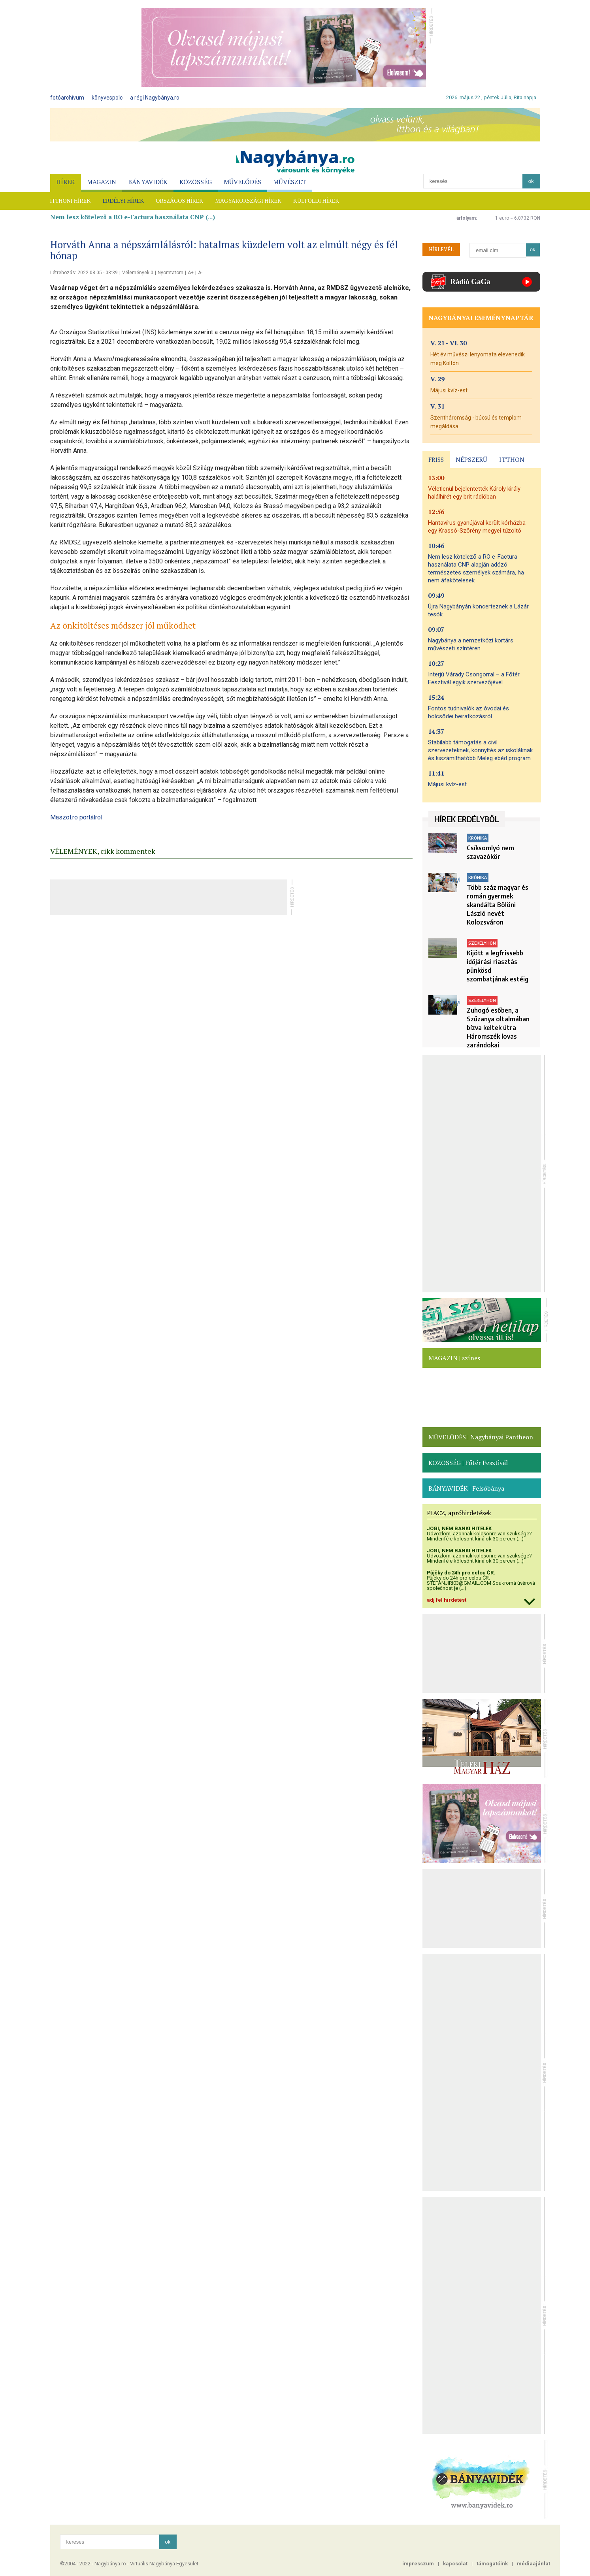 Image resolution: width=590 pixels, height=2576 pixels. Describe the element at coordinates (101, 181) in the screenshot. I see `MAGAZIN` at that location.